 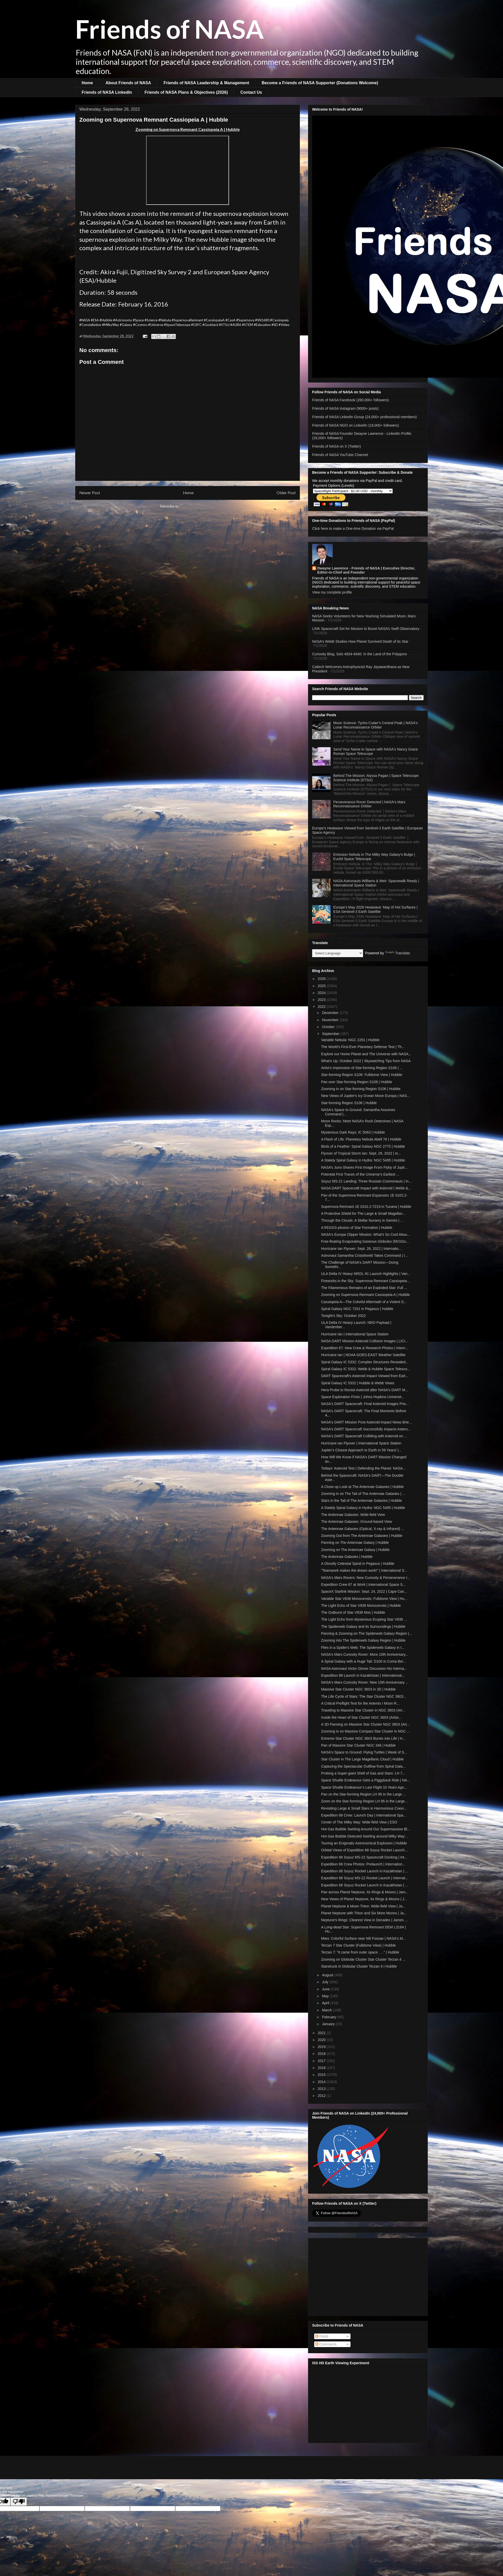 I want to click on Probing a Super-giant Shell of Gas and Stars: LH 7..., so click(x=363, y=1773).